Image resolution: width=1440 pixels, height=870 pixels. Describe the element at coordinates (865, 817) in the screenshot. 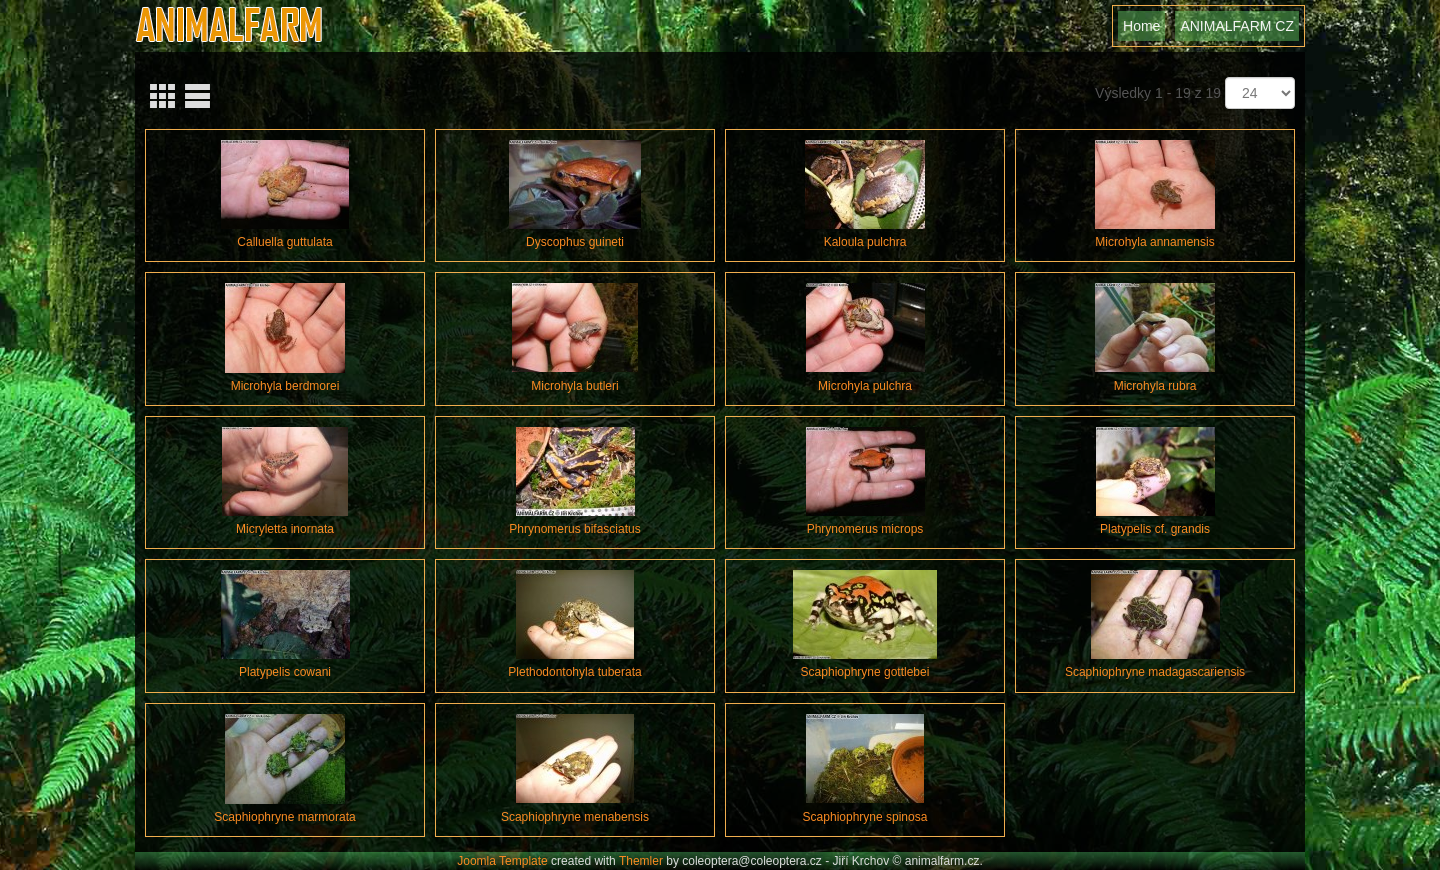

I see `Scaphiophryne spinosa` at that location.